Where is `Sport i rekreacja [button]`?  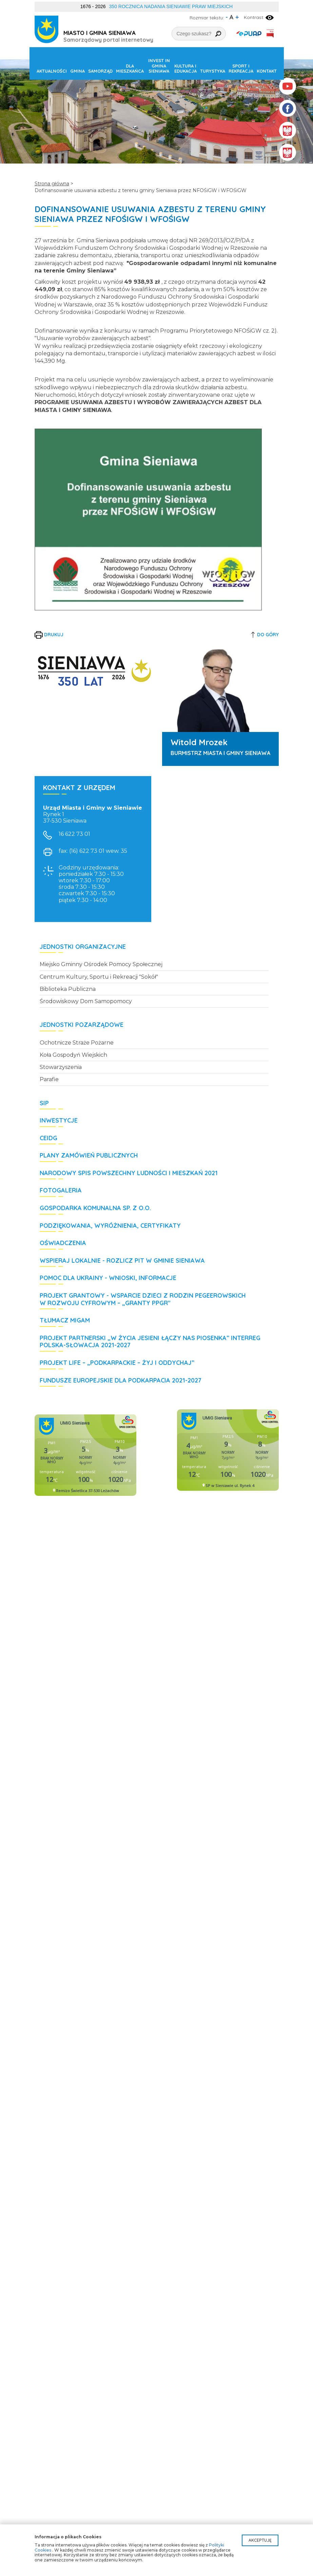 Sport i rekreacja [button] is located at coordinates (241, 68).